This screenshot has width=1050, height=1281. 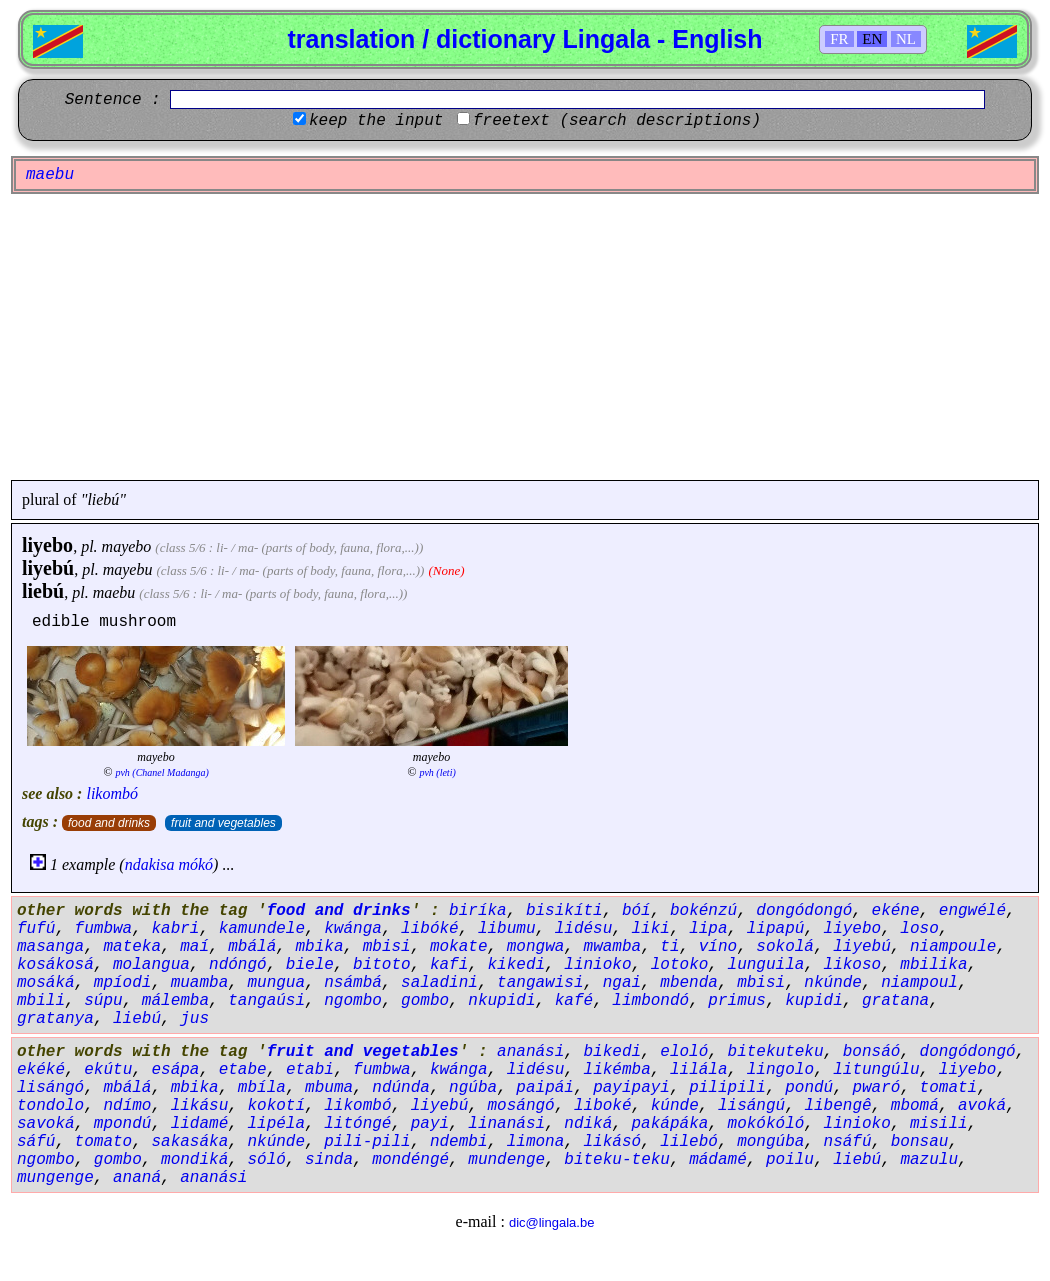 I want to click on lingolo, so click(x=780, y=1070).